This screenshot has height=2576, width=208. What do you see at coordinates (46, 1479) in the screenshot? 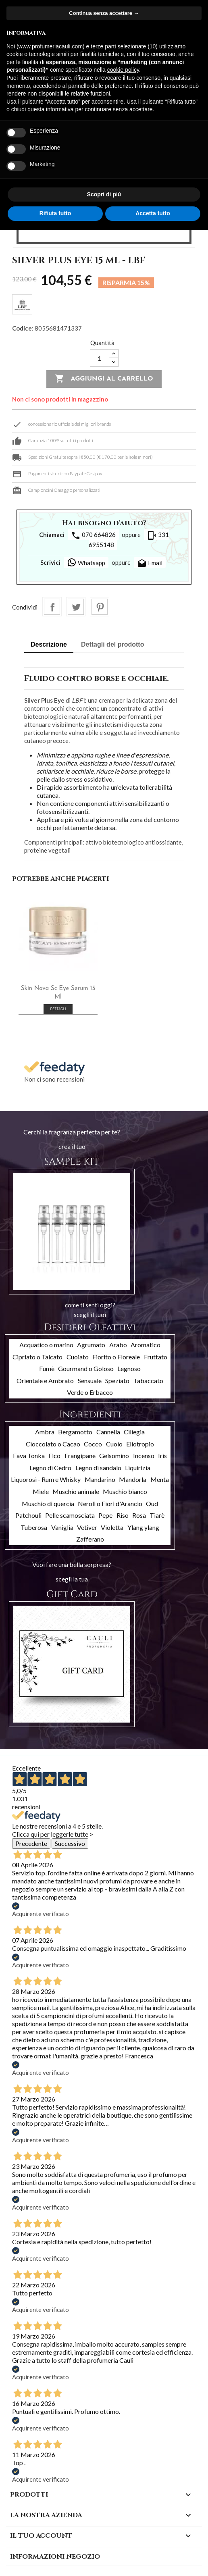
I see `Liquorosi - Rum e Whisky` at bounding box center [46, 1479].